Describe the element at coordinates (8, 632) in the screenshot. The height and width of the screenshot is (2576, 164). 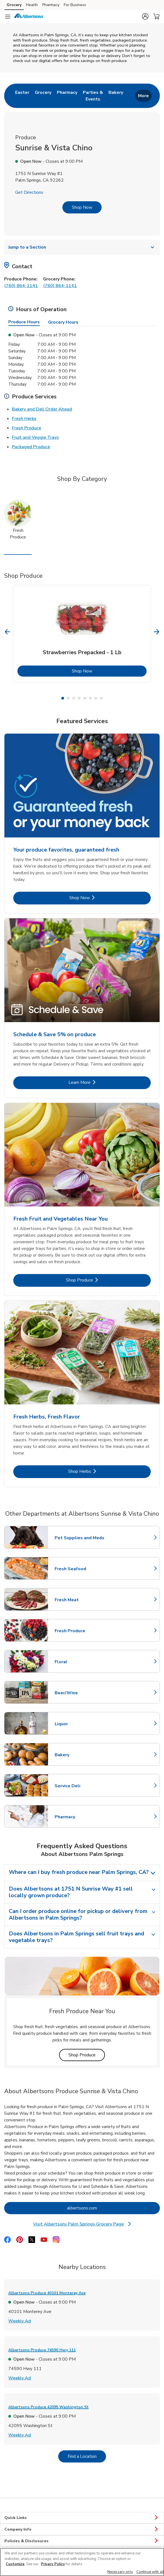
I see `[Previous Slide]` at that location.